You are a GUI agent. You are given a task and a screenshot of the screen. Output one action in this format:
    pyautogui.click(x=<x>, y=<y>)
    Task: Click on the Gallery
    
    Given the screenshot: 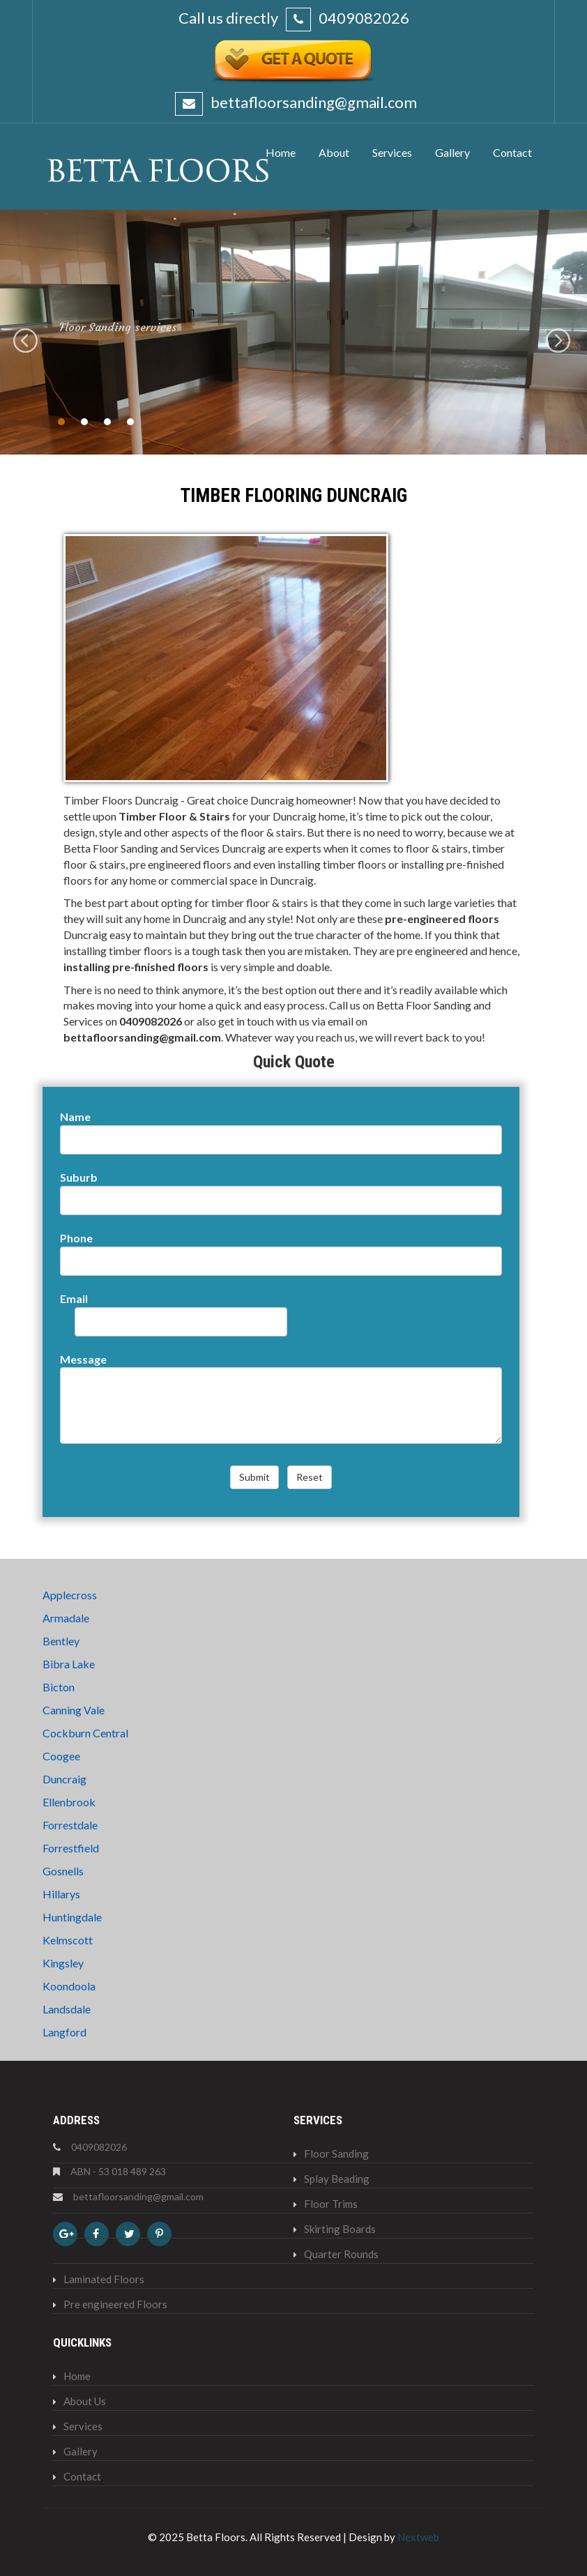 What is the action you would take?
    pyautogui.click(x=80, y=2451)
    